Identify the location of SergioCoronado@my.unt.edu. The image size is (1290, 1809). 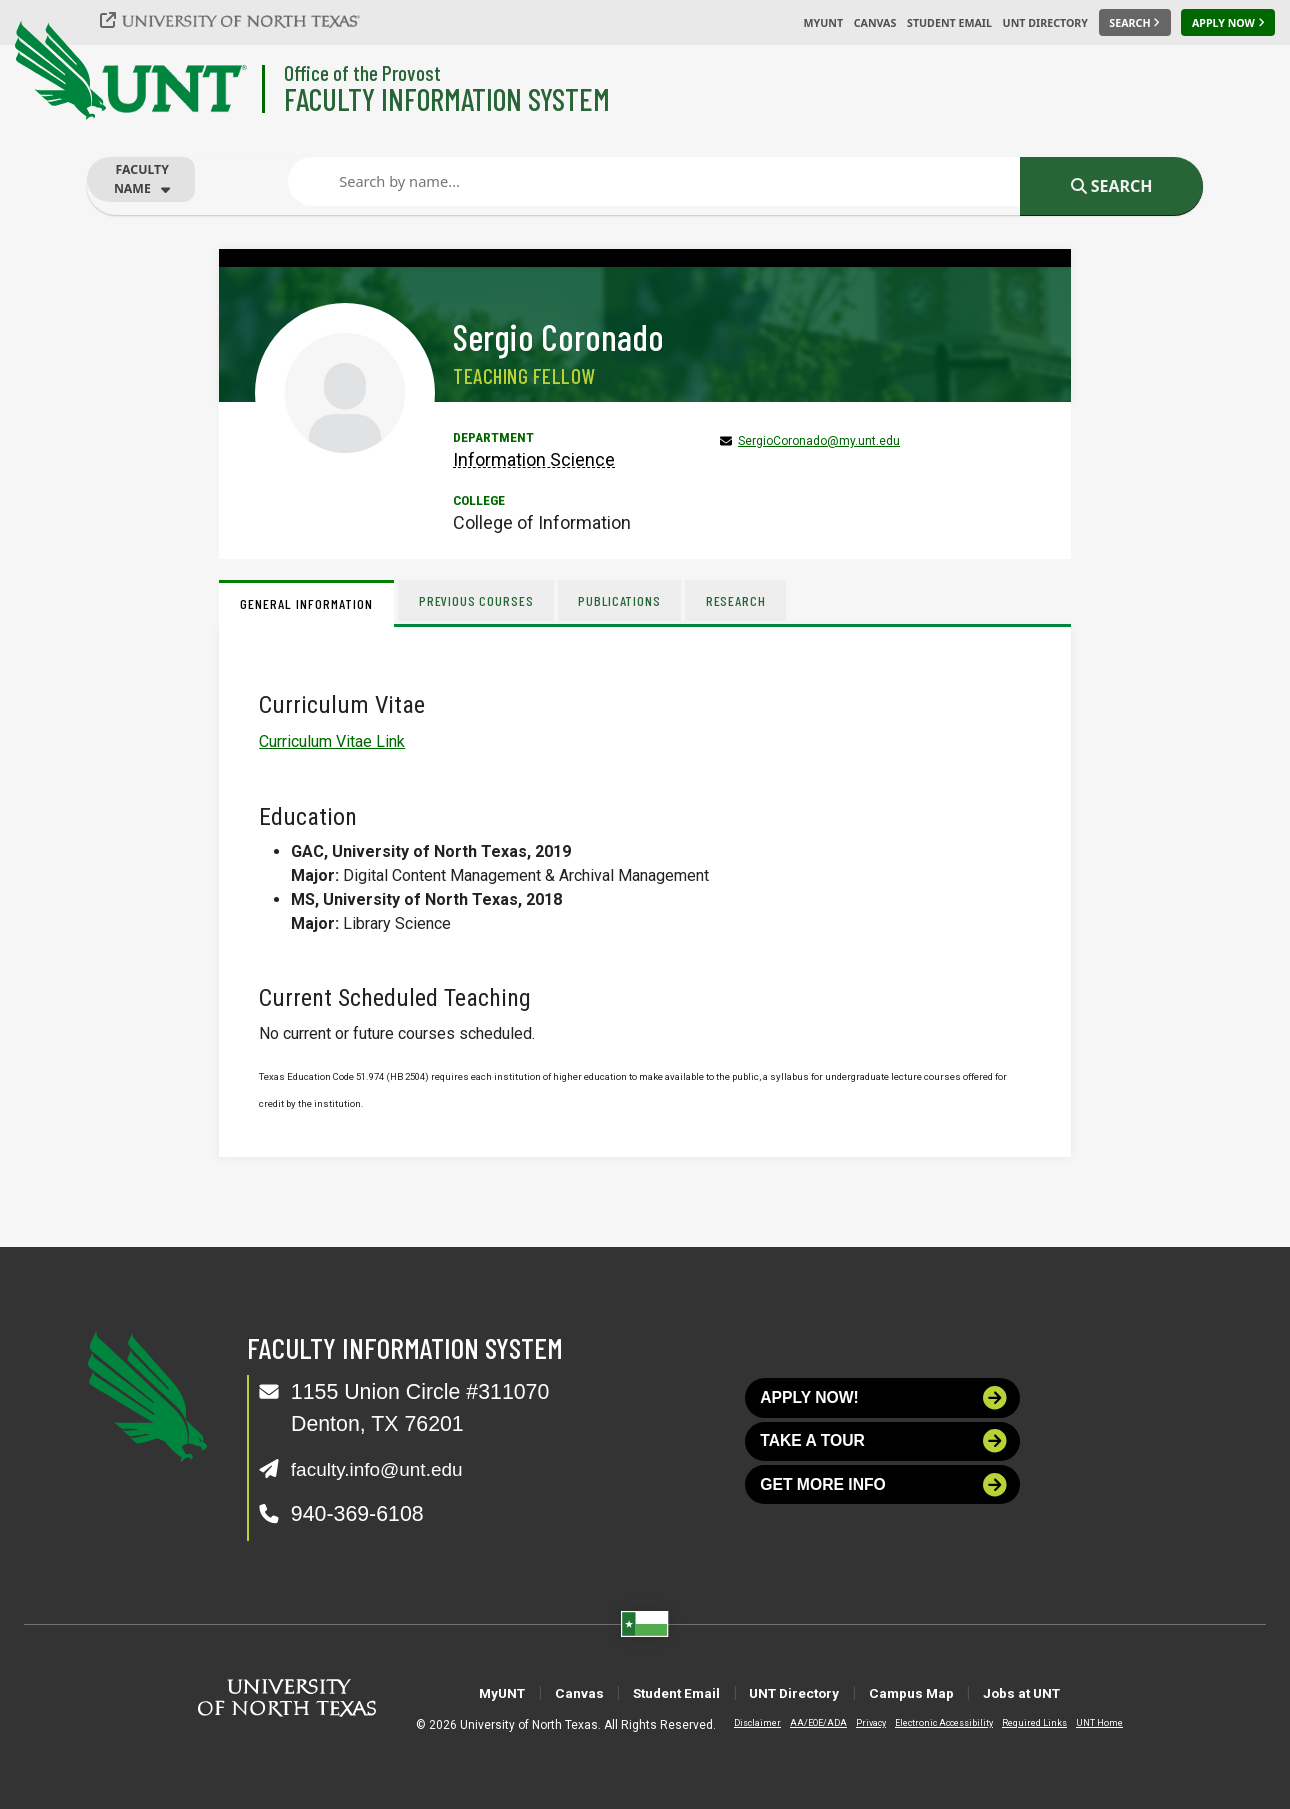
(819, 441).